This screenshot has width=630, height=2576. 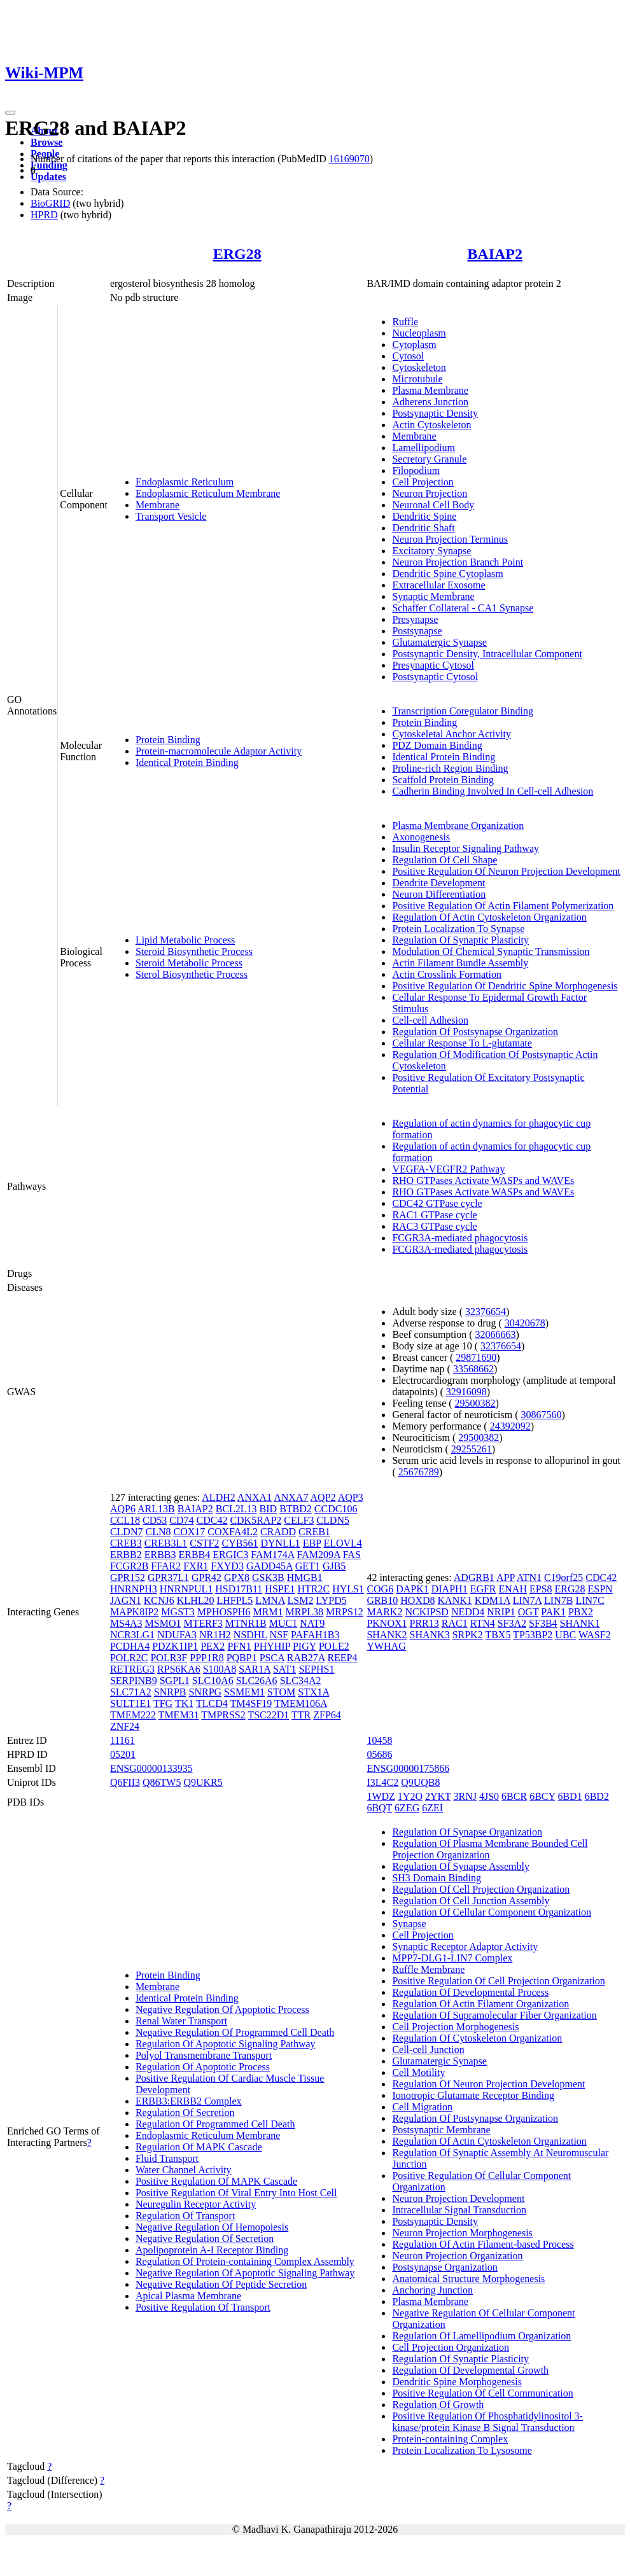 What do you see at coordinates (151, 1768) in the screenshot?
I see `ENSG00000133935` at bounding box center [151, 1768].